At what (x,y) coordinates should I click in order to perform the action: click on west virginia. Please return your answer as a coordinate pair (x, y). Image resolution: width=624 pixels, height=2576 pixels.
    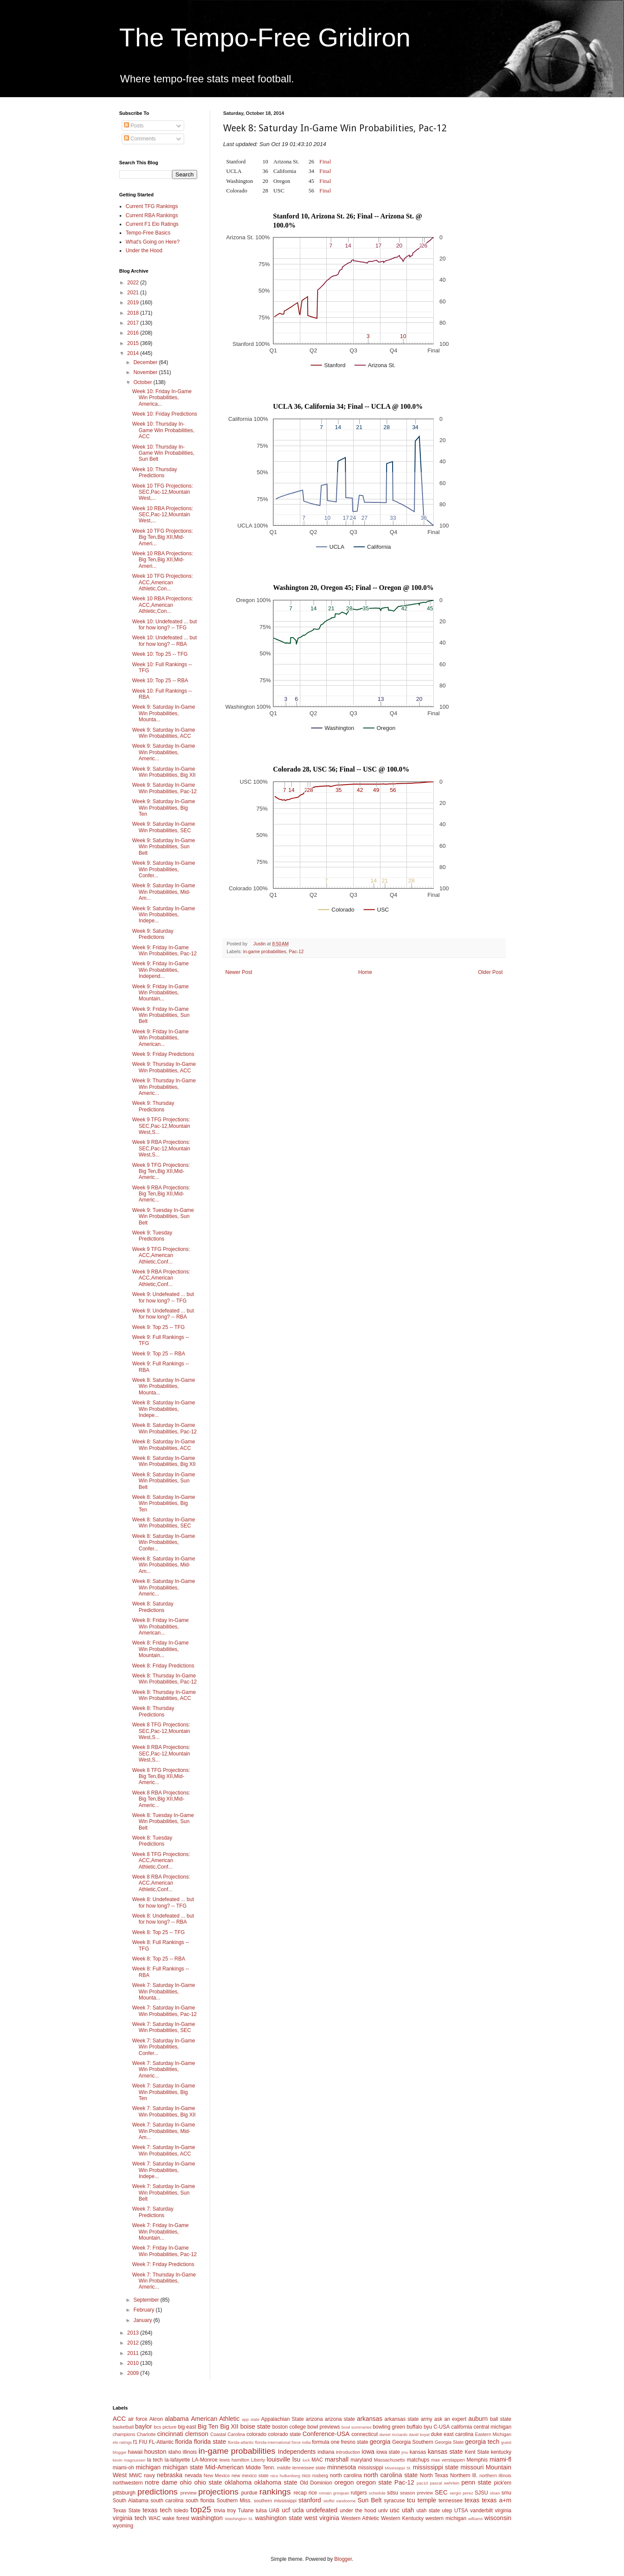
    Looking at the image, I should click on (321, 2517).